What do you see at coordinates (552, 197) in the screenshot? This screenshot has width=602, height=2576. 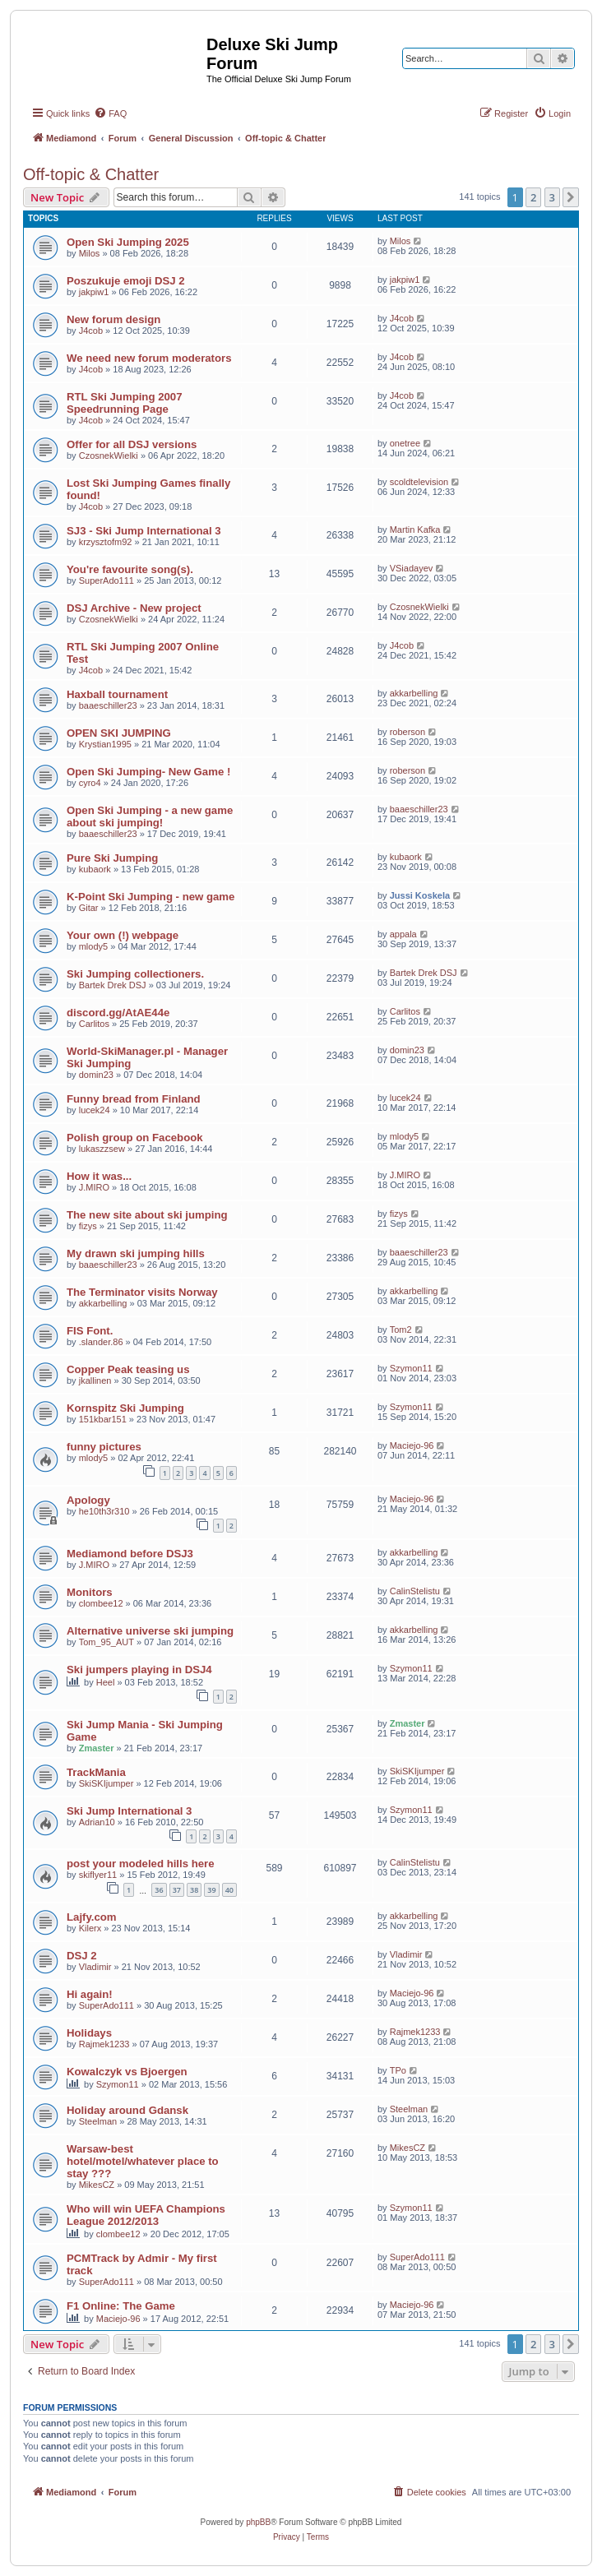 I see `3 [button]` at bounding box center [552, 197].